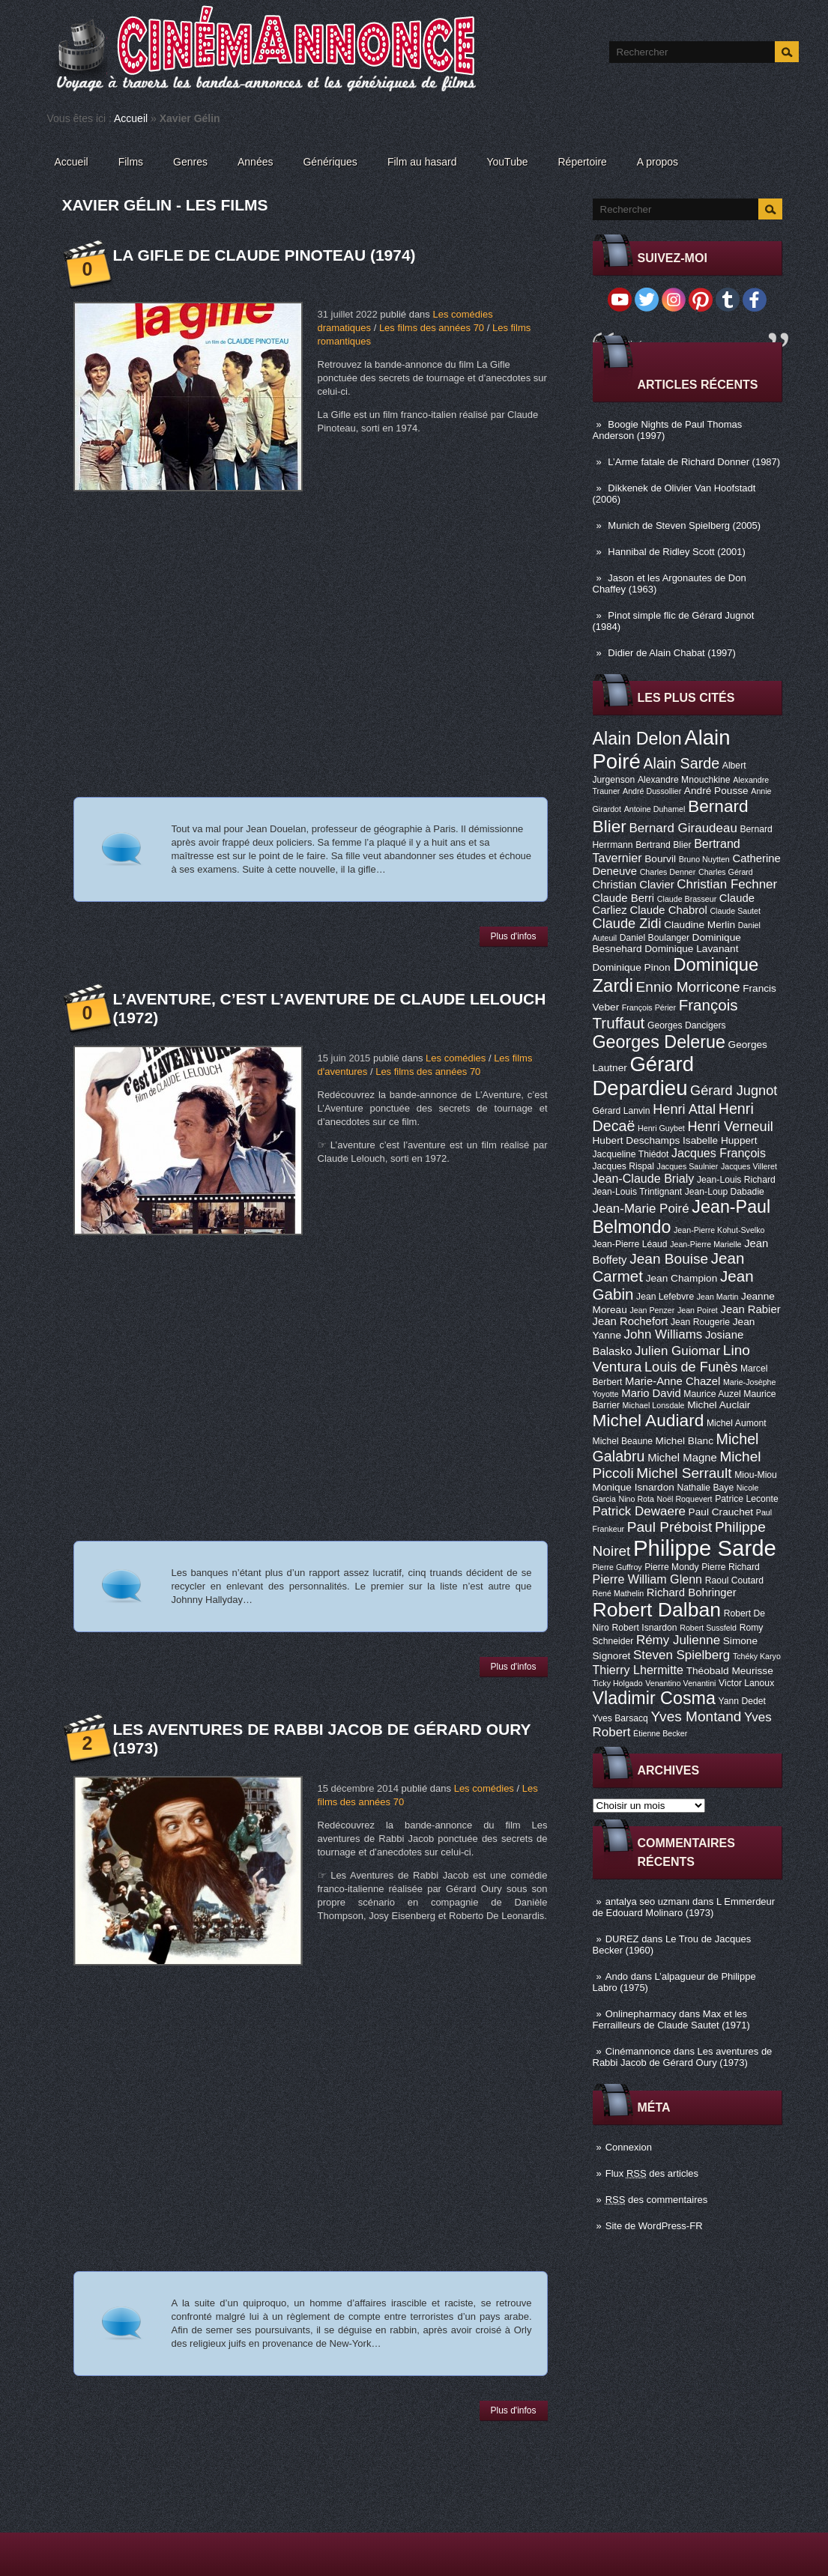 This screenshot has width=828, height=2576. I want to click on Christian Clavier, so click(633, 885).